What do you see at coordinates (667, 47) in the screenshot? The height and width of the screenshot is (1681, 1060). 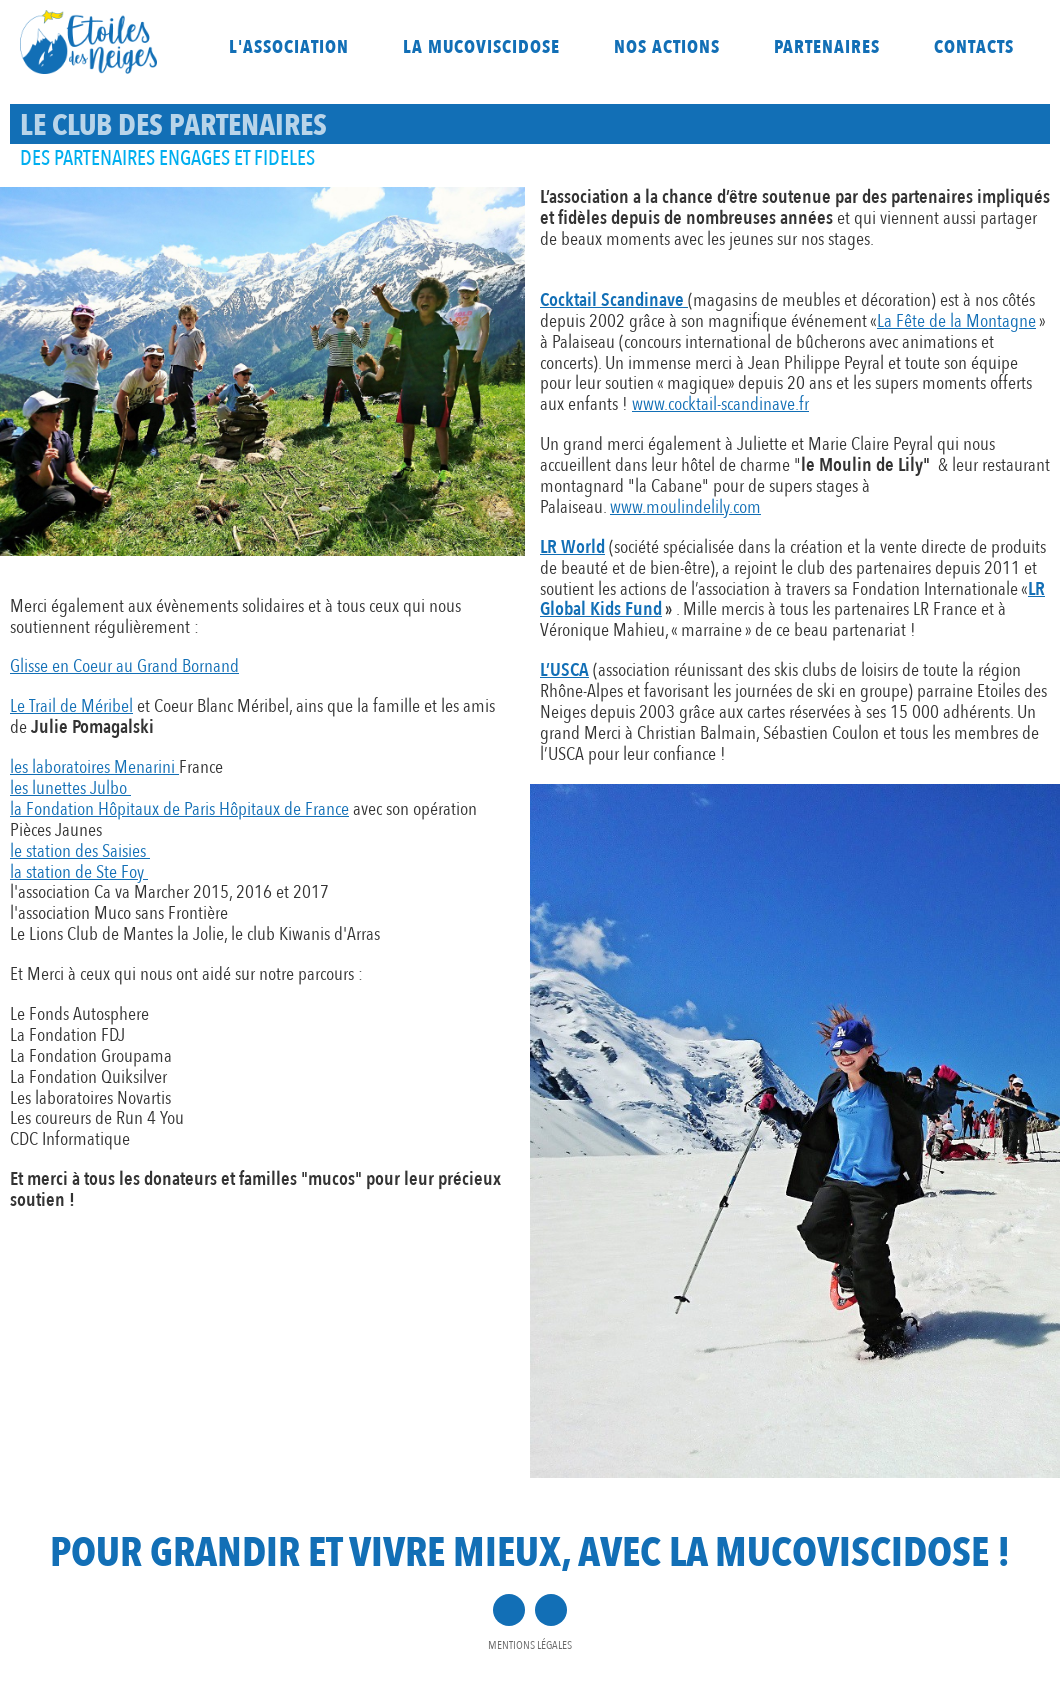 I see `Nos actions` at bounding box center [667, 47].